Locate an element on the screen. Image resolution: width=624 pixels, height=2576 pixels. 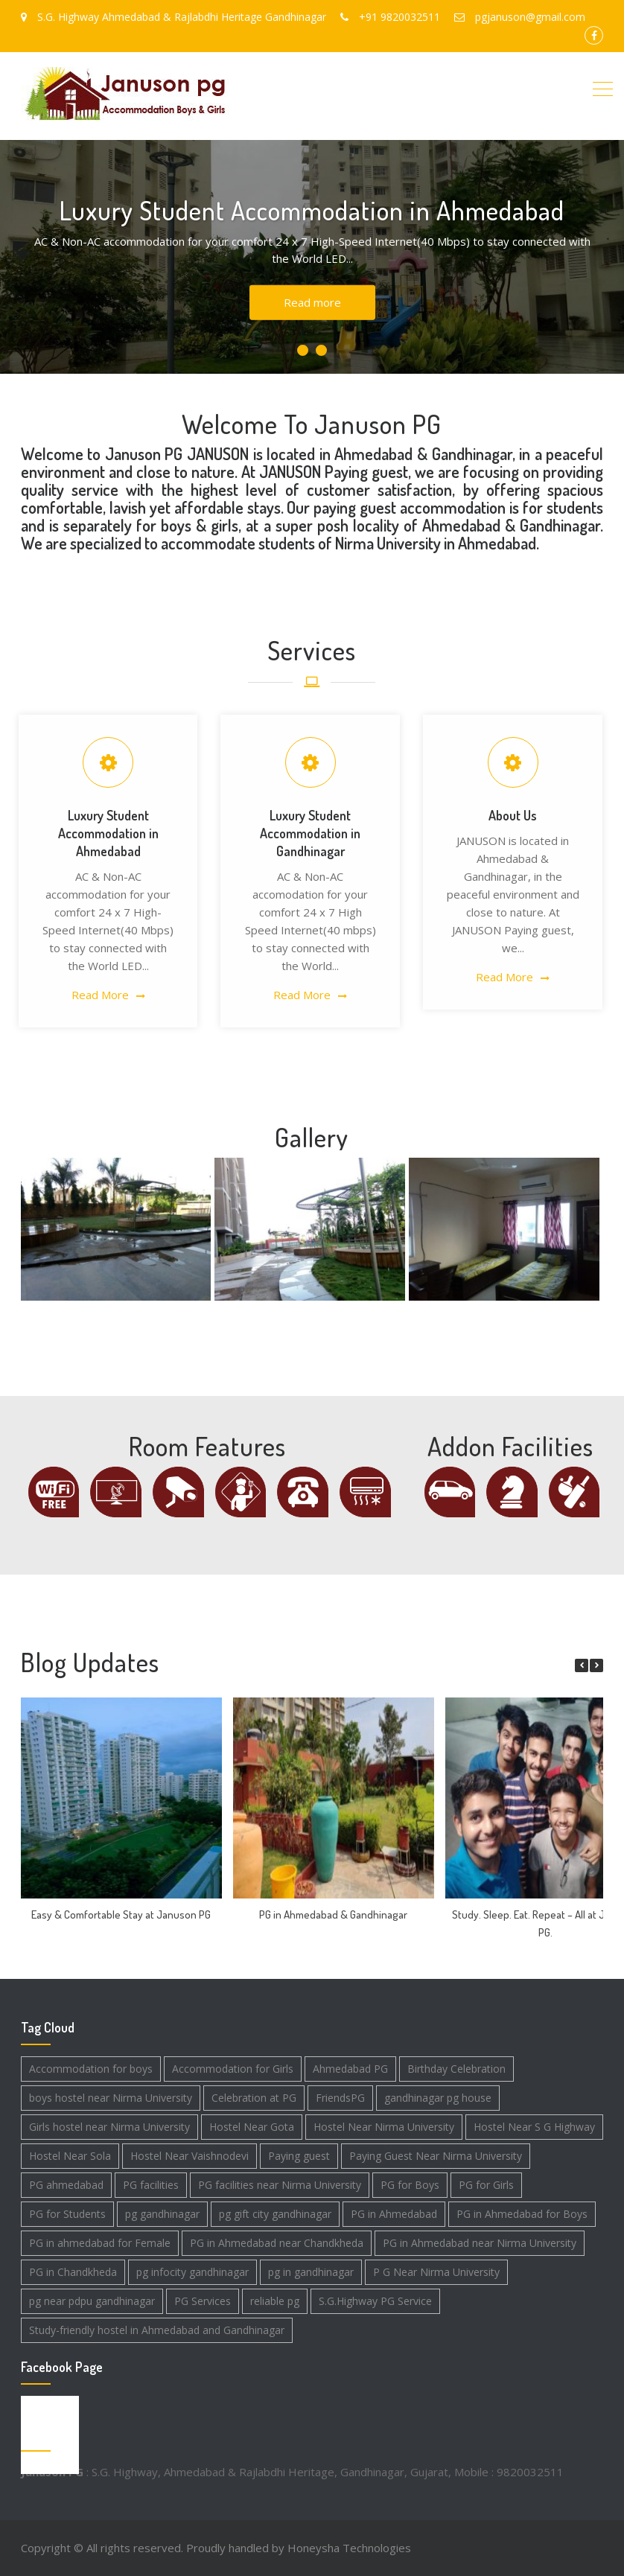
[button] is located at coordinates (596, 1665).